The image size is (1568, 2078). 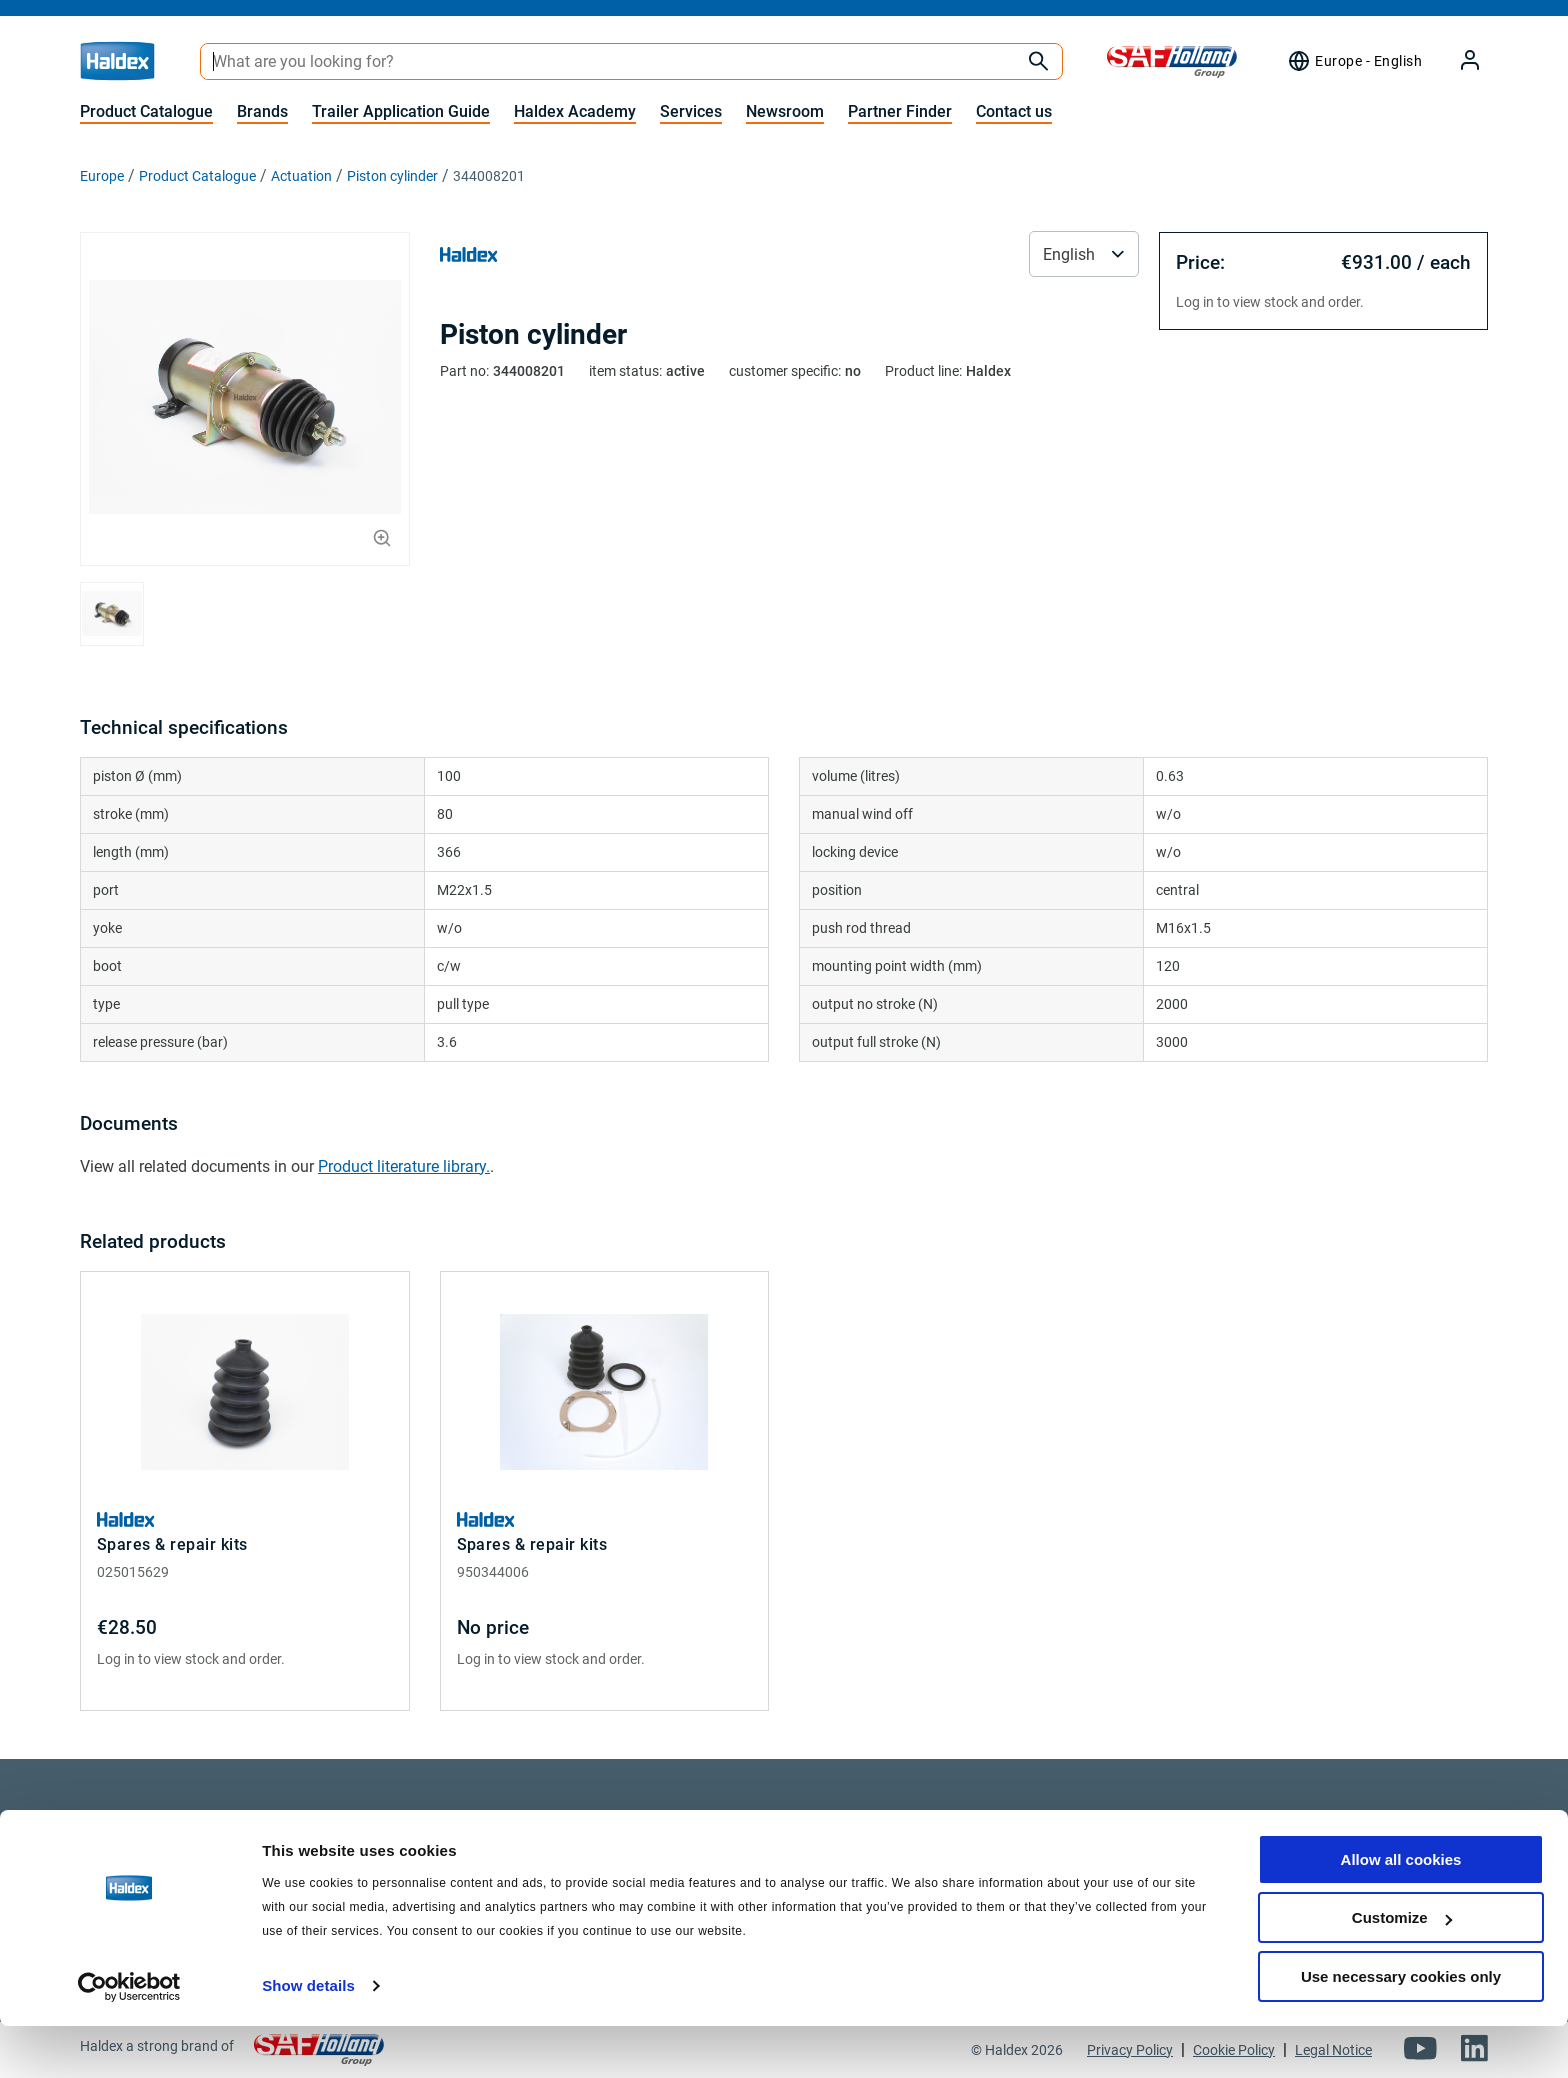 What do you see at coordinates (404, 1166) in the screenshot?
I see `Product literature library.` at bounding box center [404, 1166].